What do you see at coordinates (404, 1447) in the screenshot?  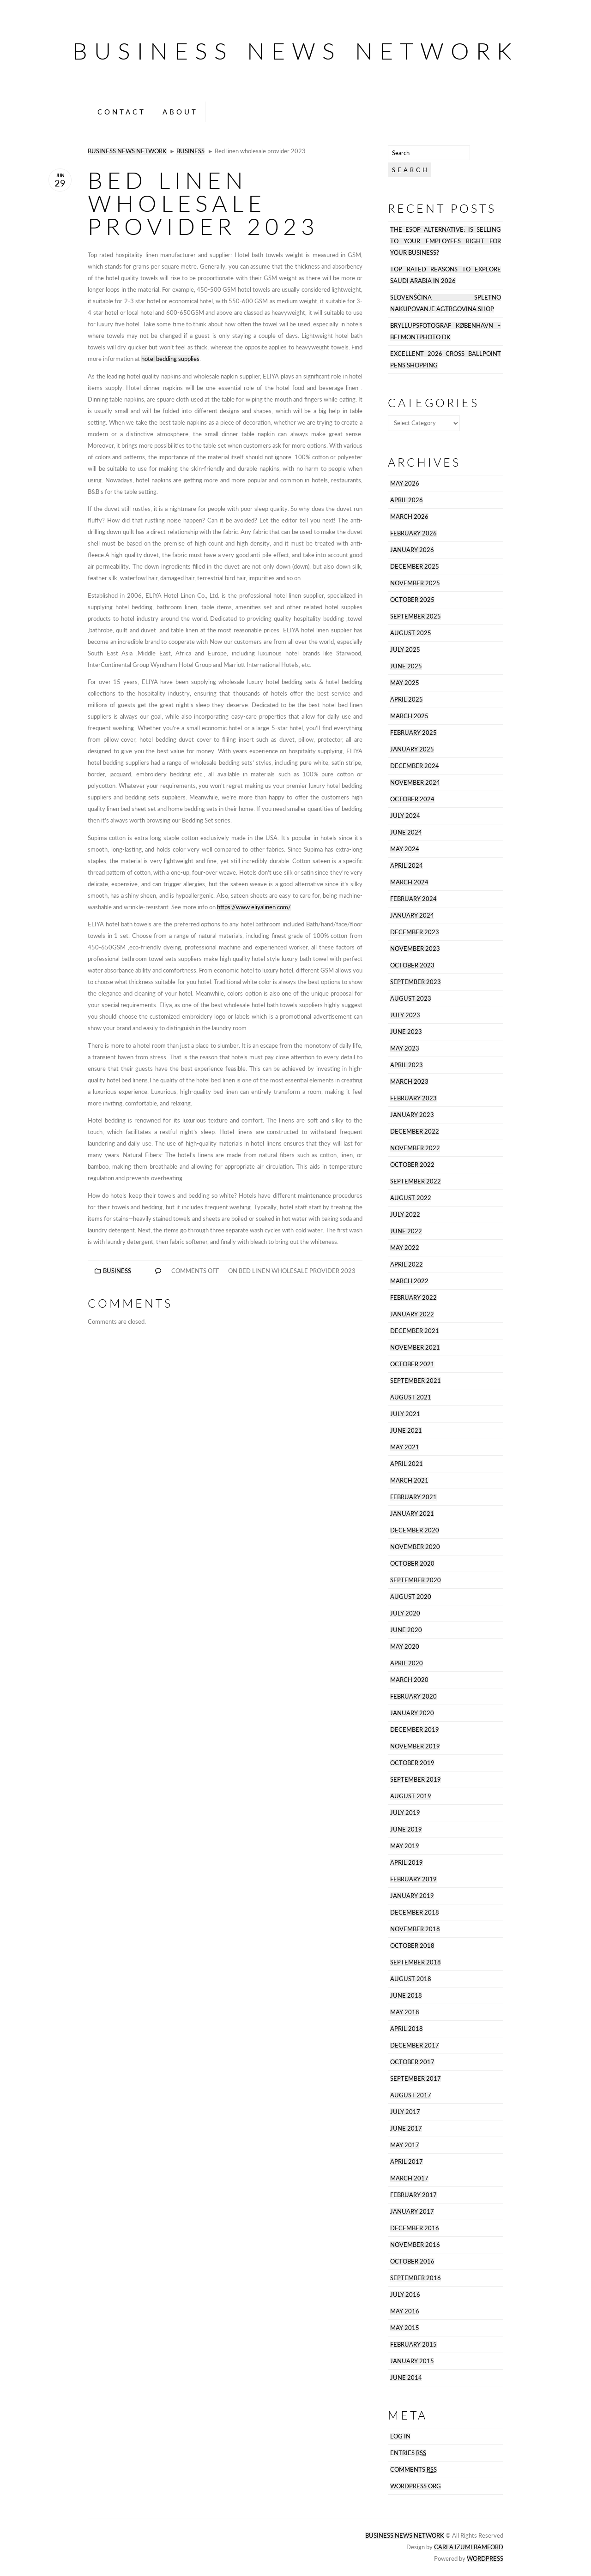 I see `May 2021` at bounding box center [404, 1447].